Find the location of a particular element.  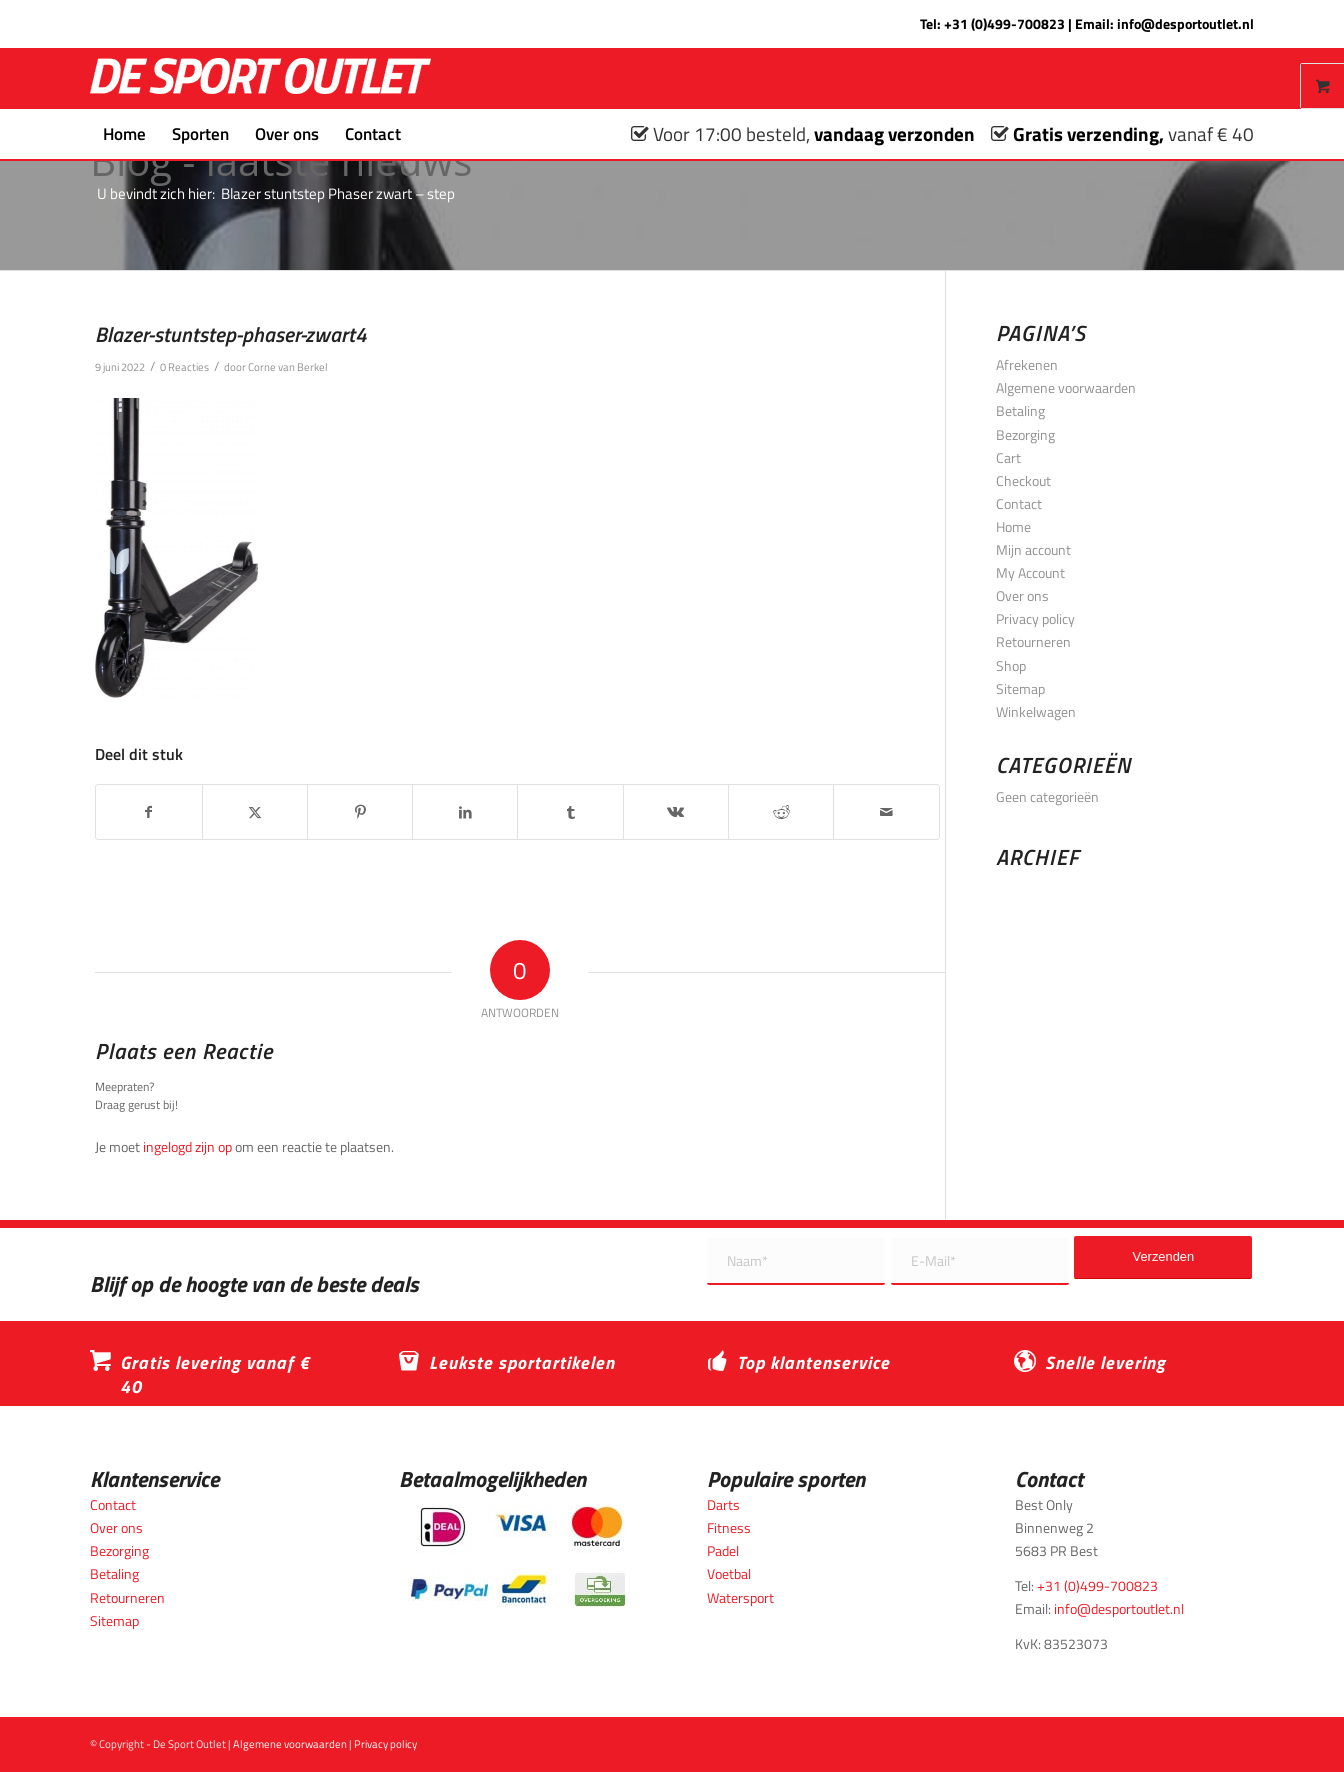

Betaling is located at coordinates (1020, 410).